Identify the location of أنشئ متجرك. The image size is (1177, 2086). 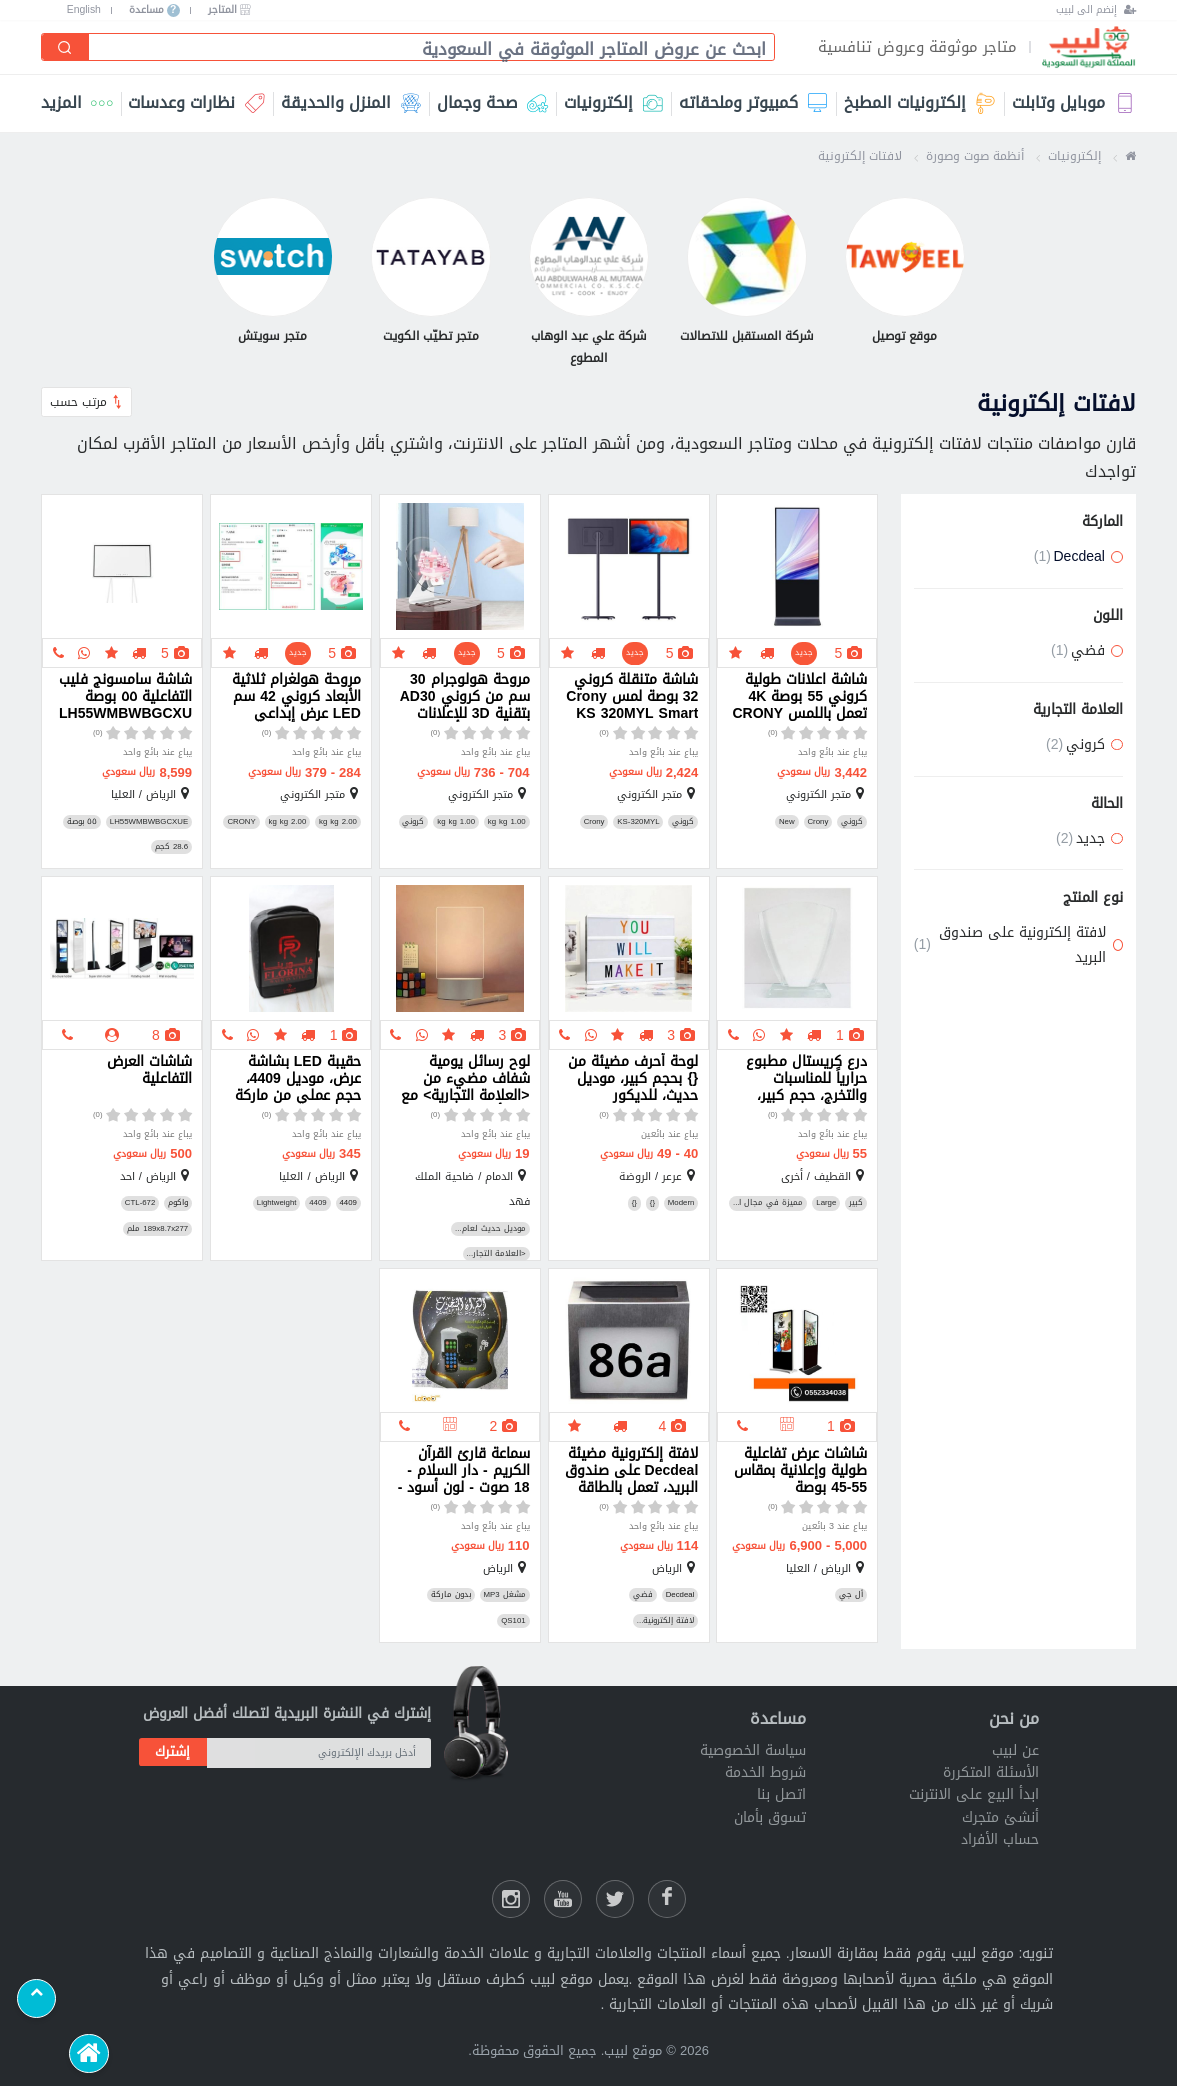
(1000, 1817).